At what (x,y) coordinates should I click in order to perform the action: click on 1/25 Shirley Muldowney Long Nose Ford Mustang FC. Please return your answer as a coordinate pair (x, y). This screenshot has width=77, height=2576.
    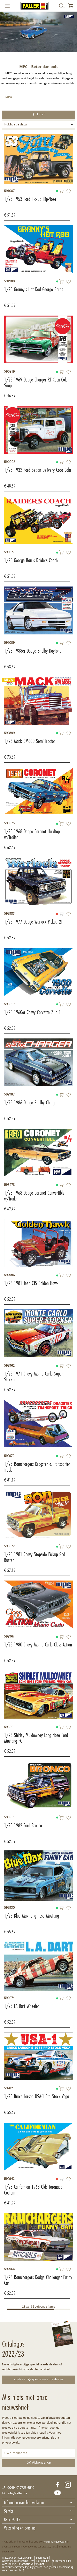
    Looking at the image, I should click on (36, 1738).